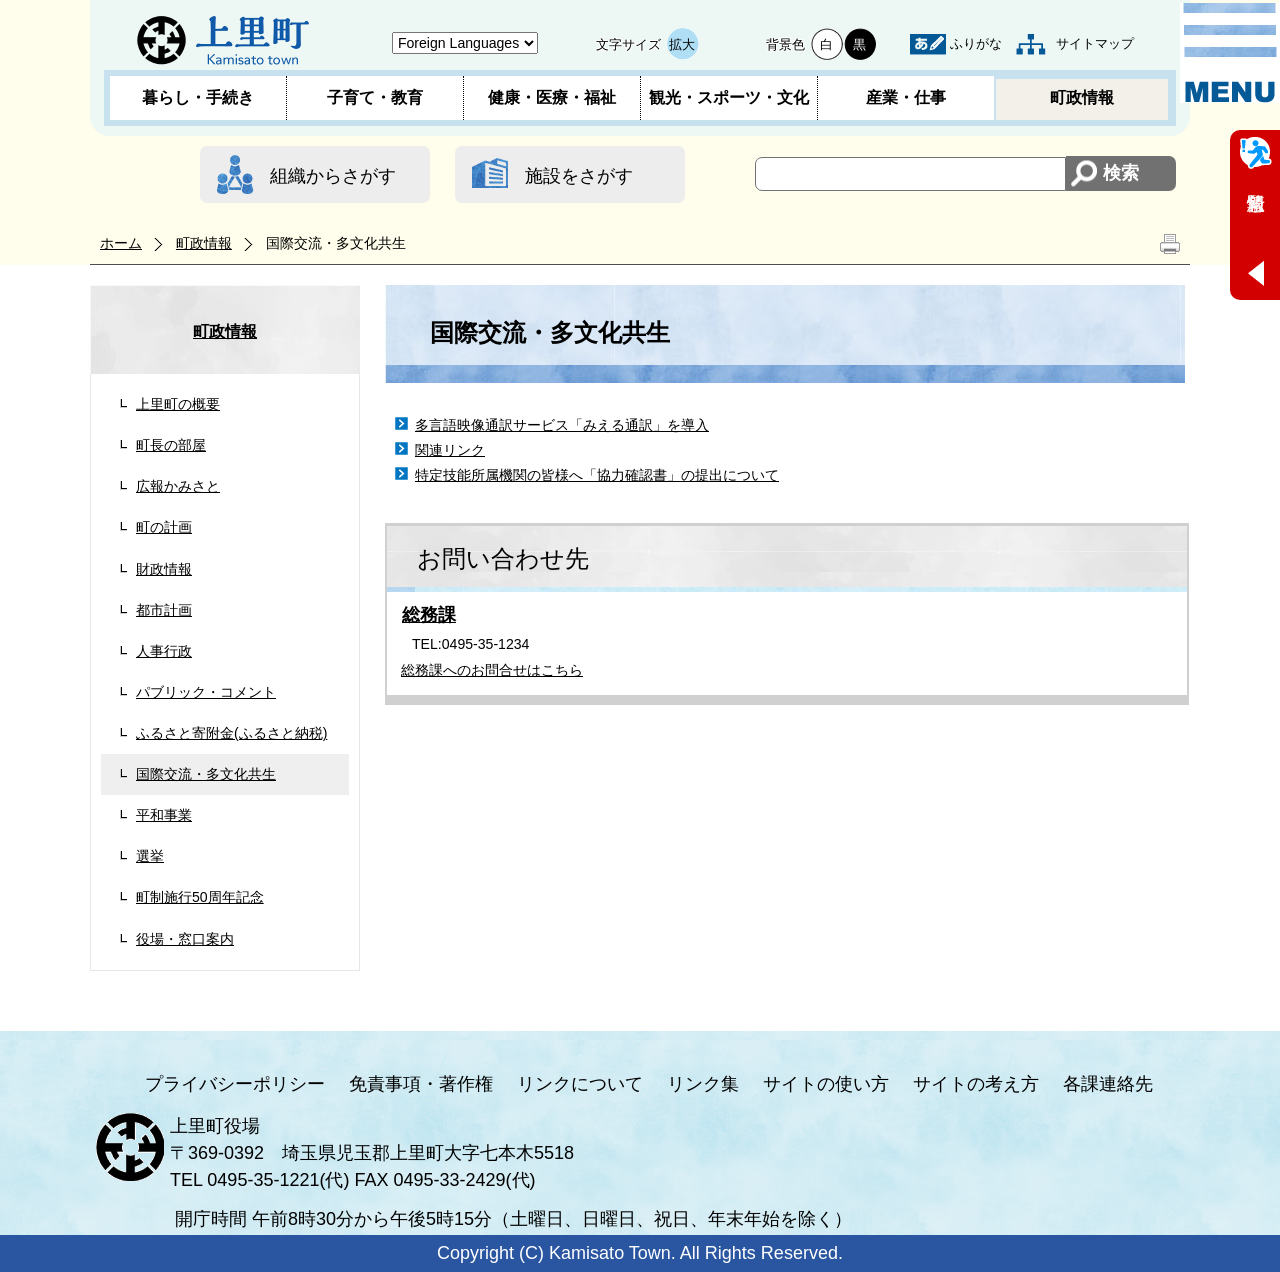  Describe the element at coordinates (579, 176) in the screenshot. I see `施設をさがす` at that location.